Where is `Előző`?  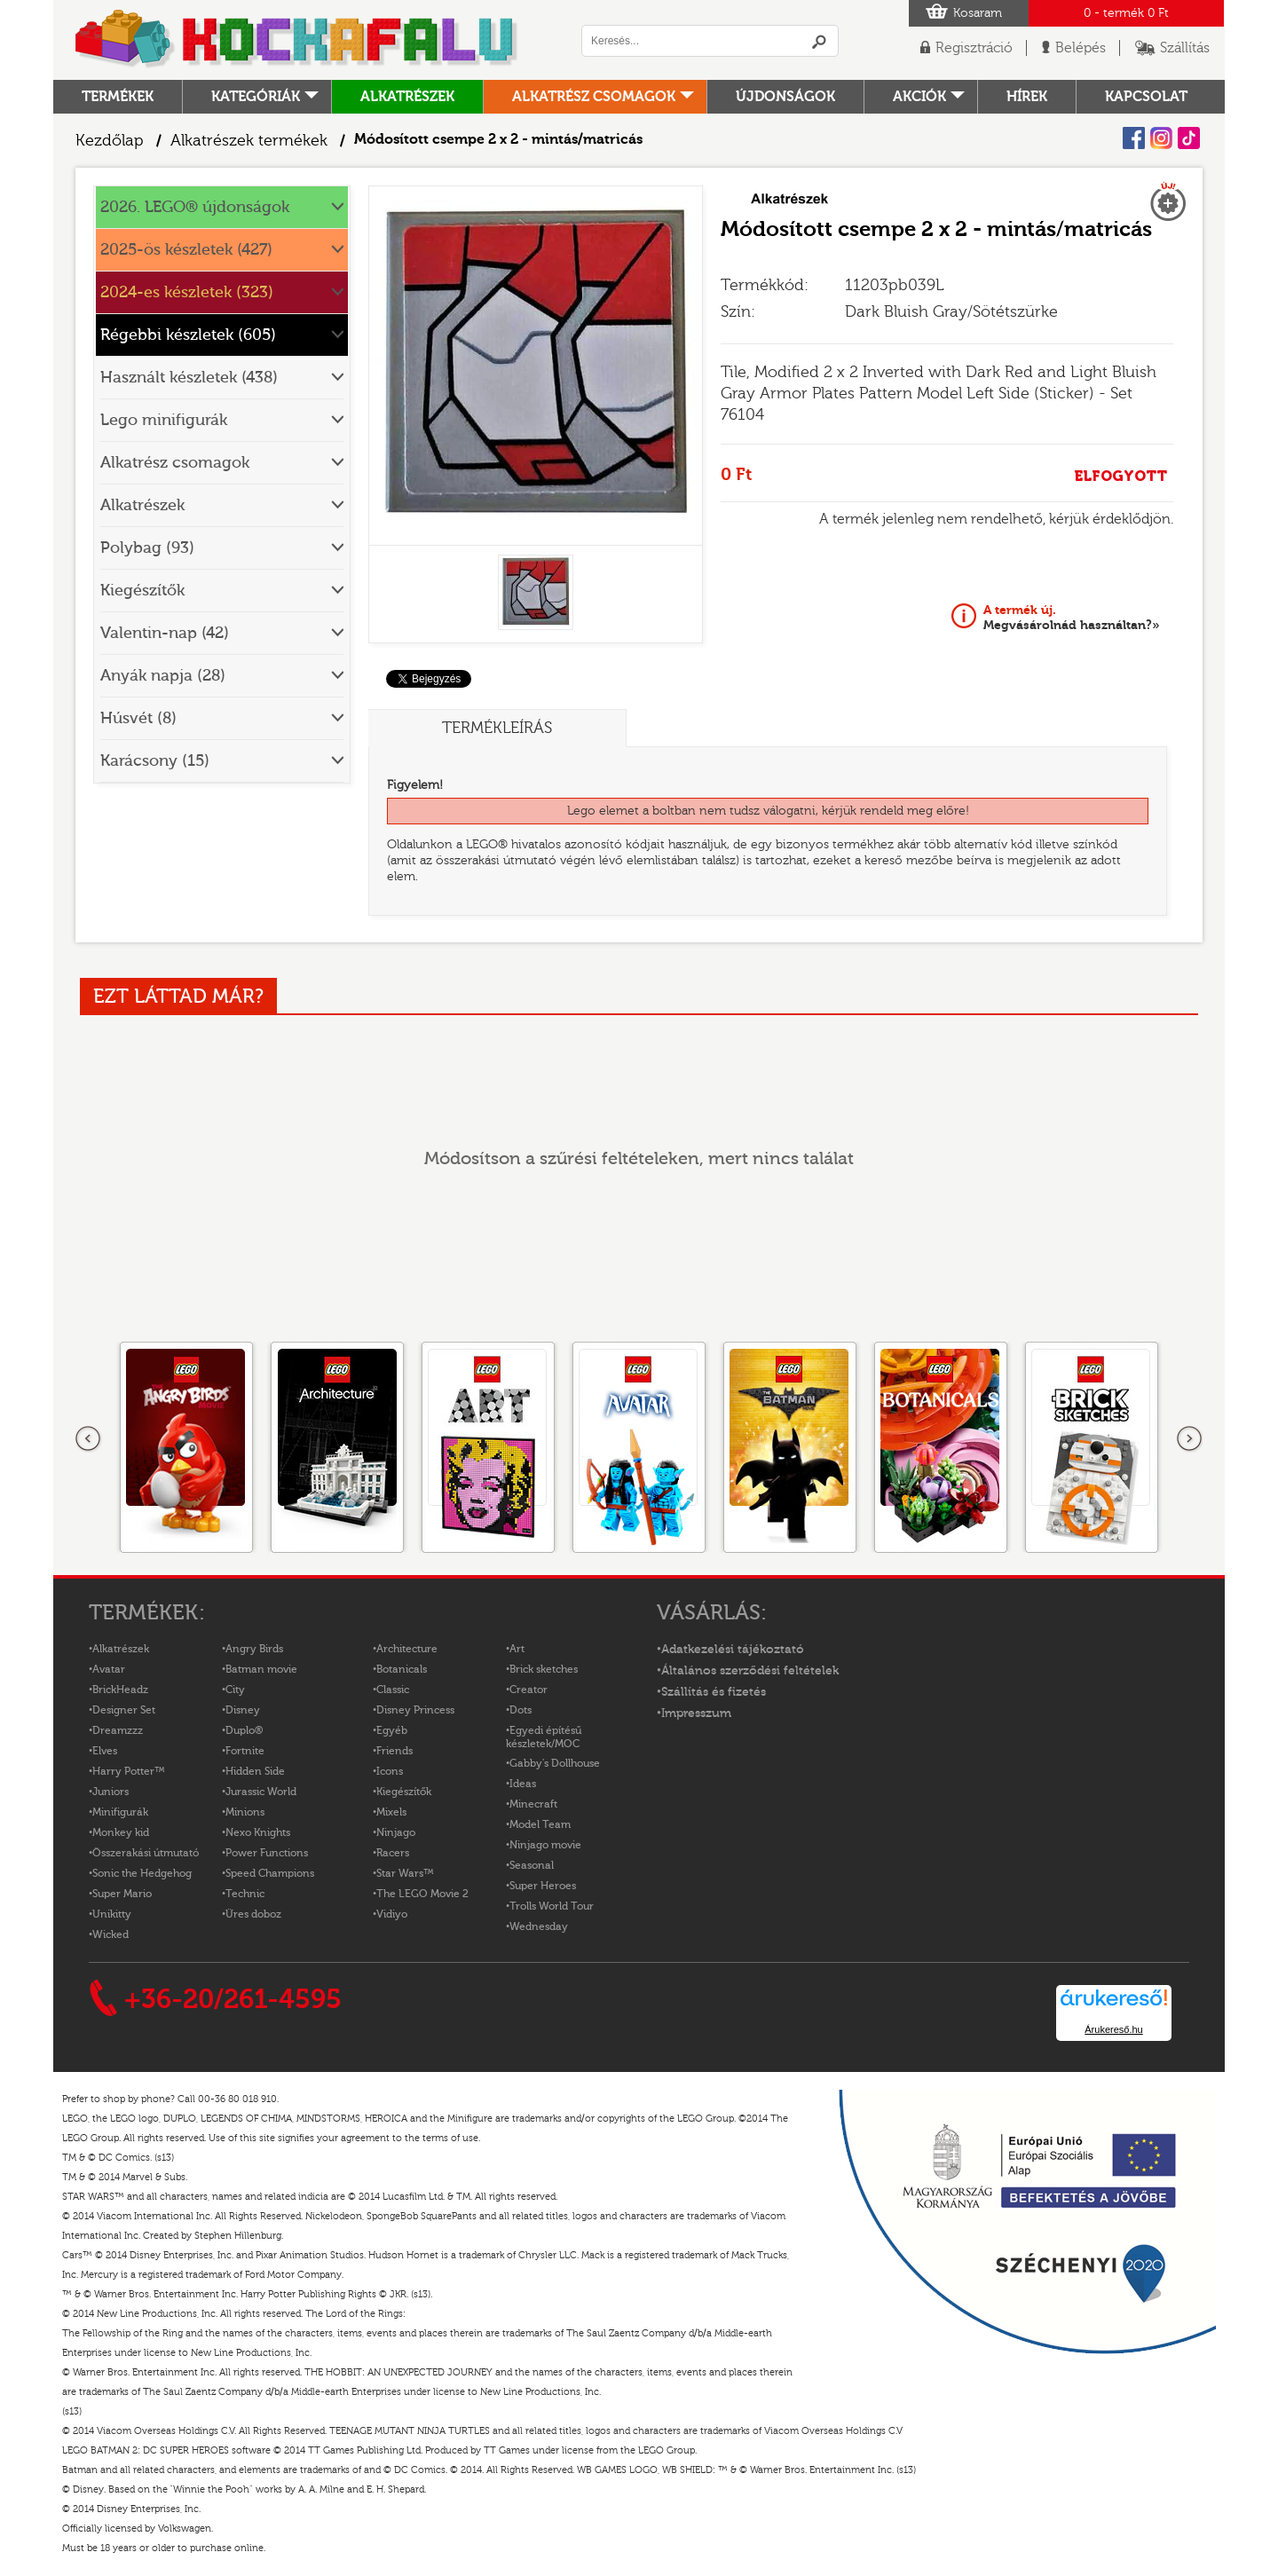
Előző is located at coordinates (88, 1439).